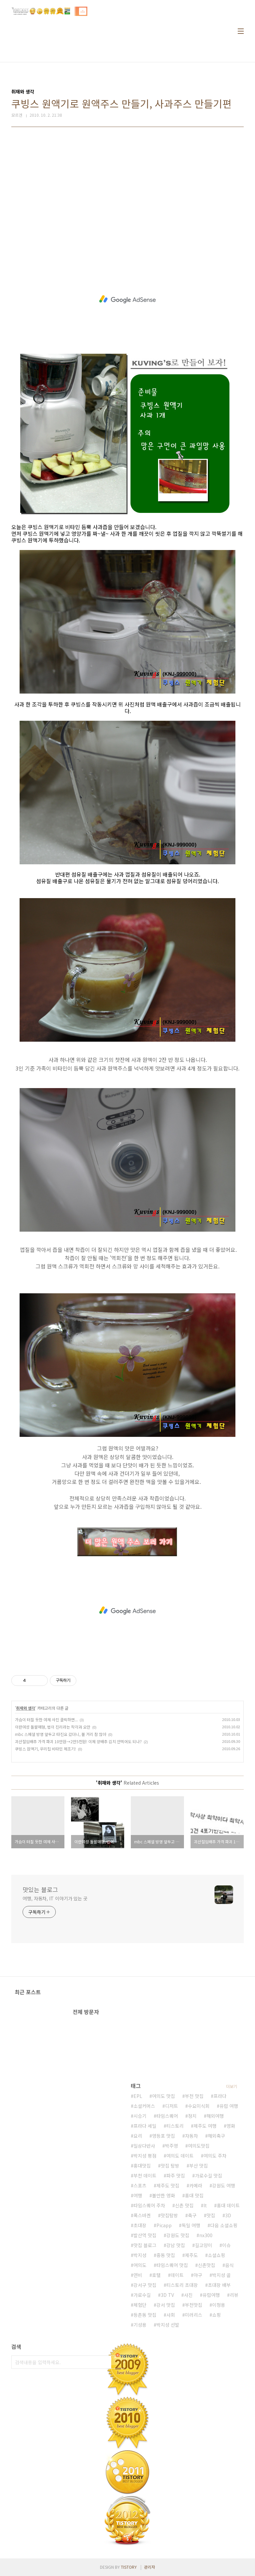 The height and width of the screenshot is (2576, 255). I want to click on 소셜커머스, so click(144, 2106).